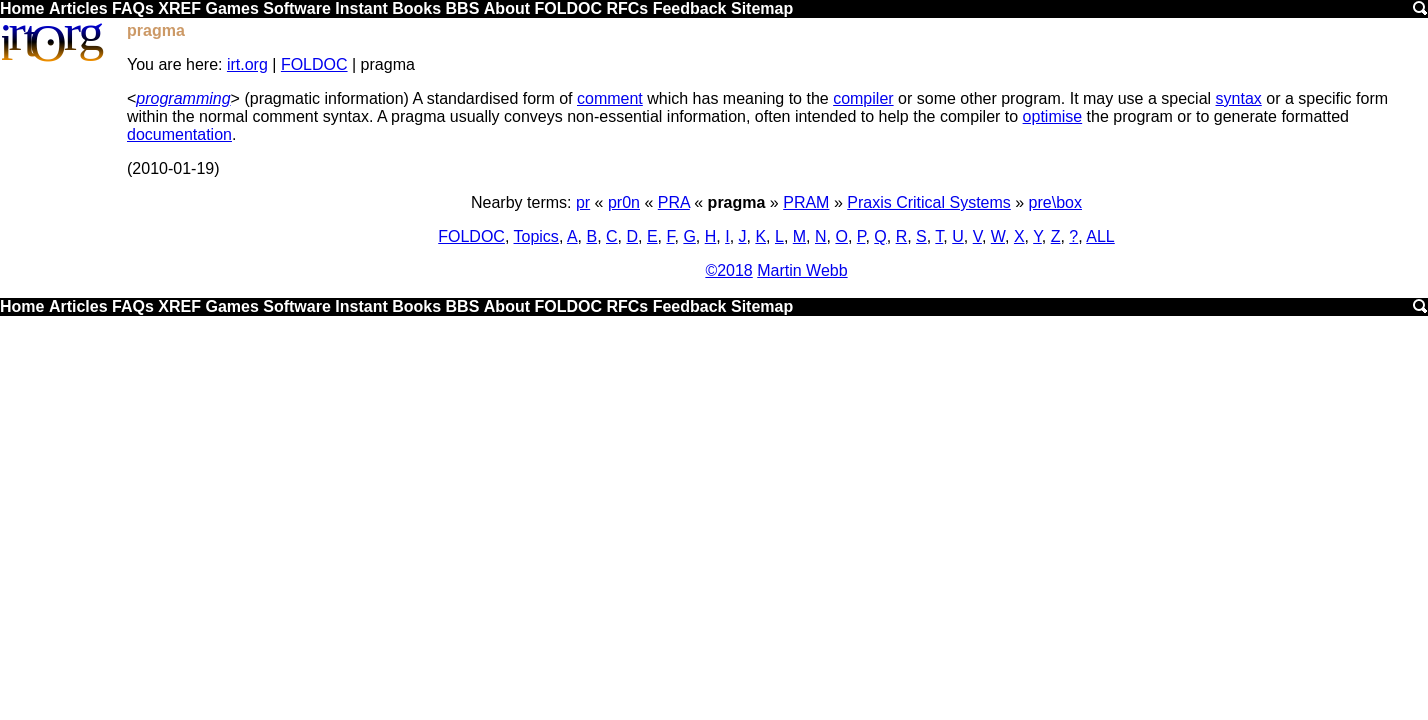 Image resolution: width=1428 pixels, height=720 pixels. Describe the element at coordinates (568, 8) in the screenshot. I see `FOLDOC` at that location.